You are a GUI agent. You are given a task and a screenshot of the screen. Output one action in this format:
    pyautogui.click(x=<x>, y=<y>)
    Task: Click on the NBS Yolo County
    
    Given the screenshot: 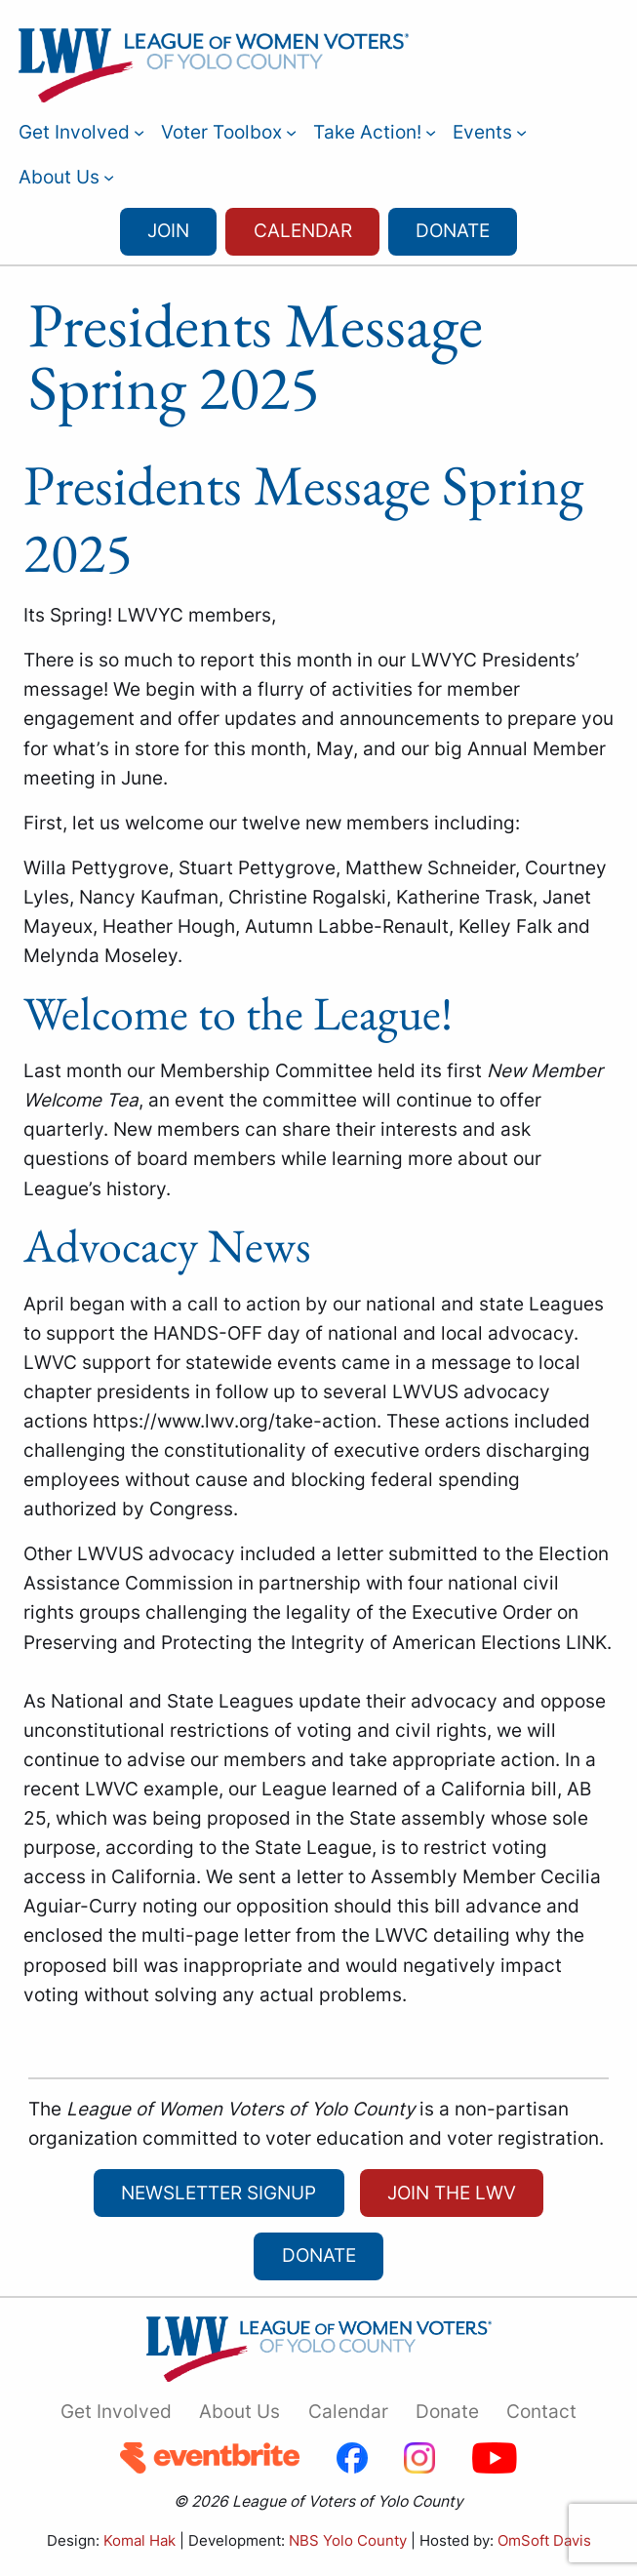 What is the action you would take?
    pyautogui.click(x=348, y=2540)
    